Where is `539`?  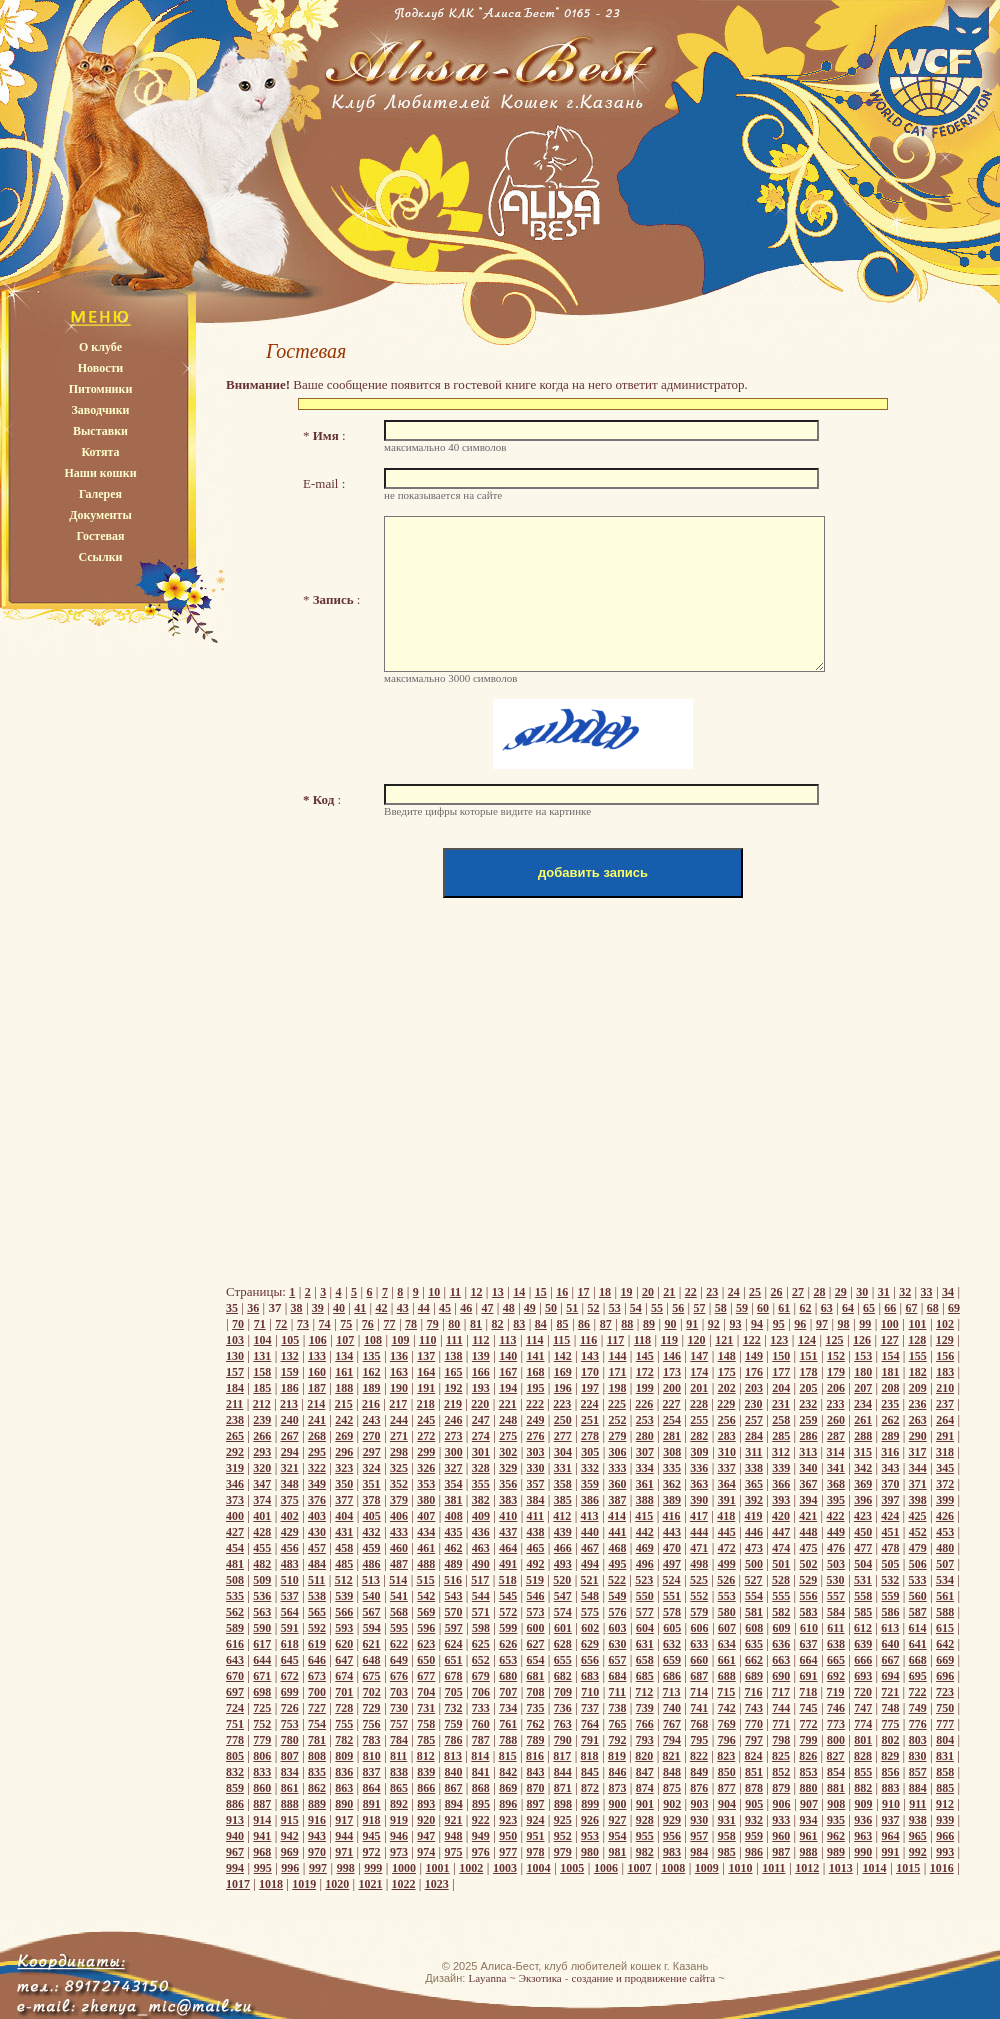 539 is located at coordinates (344, 1596).